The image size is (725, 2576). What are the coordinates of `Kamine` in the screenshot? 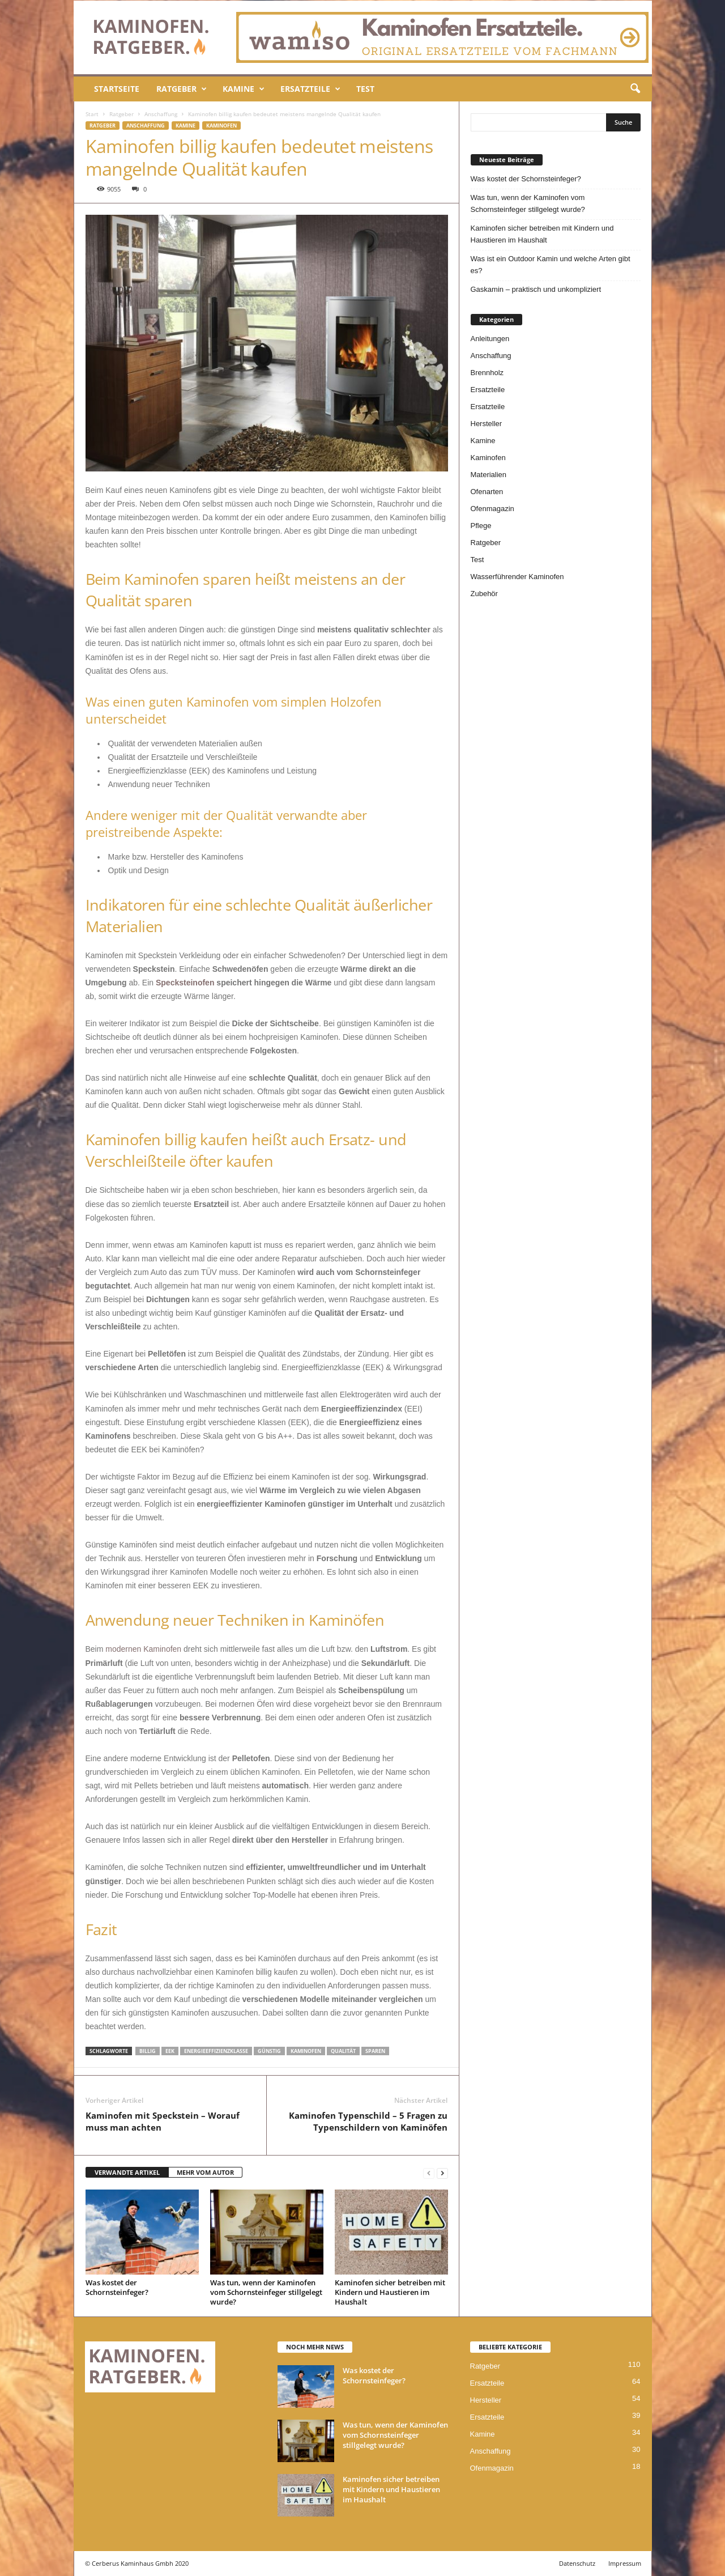 It's located at (244, 88).